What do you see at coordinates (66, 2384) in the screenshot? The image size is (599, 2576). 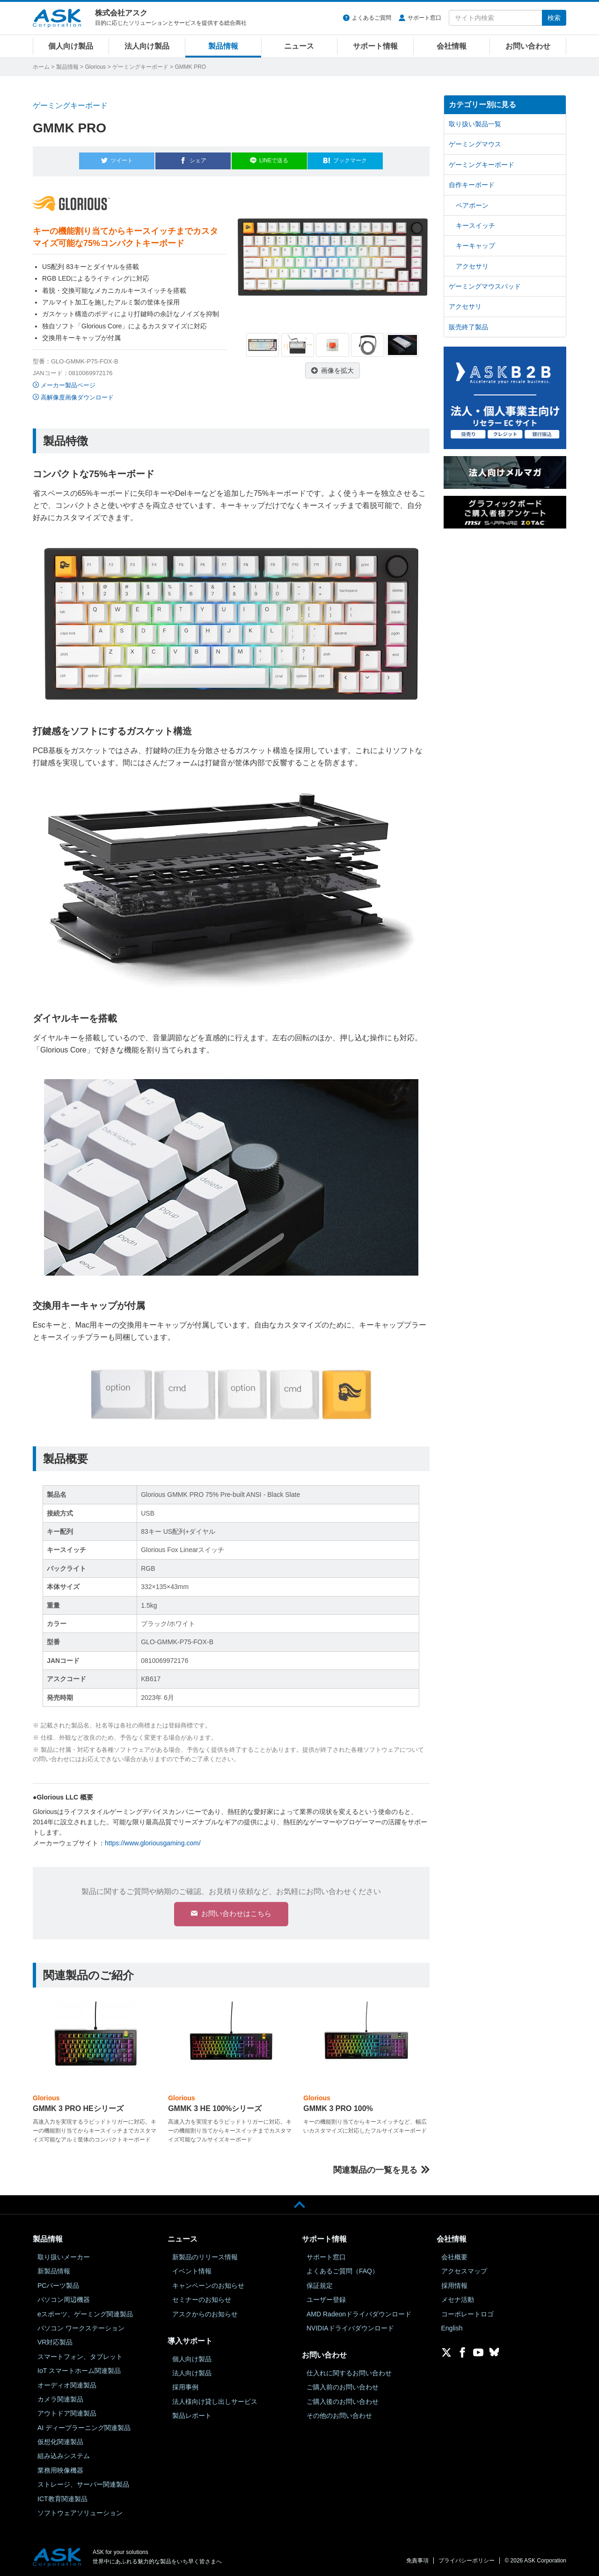 I see `オーディオ関連製品` at bounding box center [66, 2384].